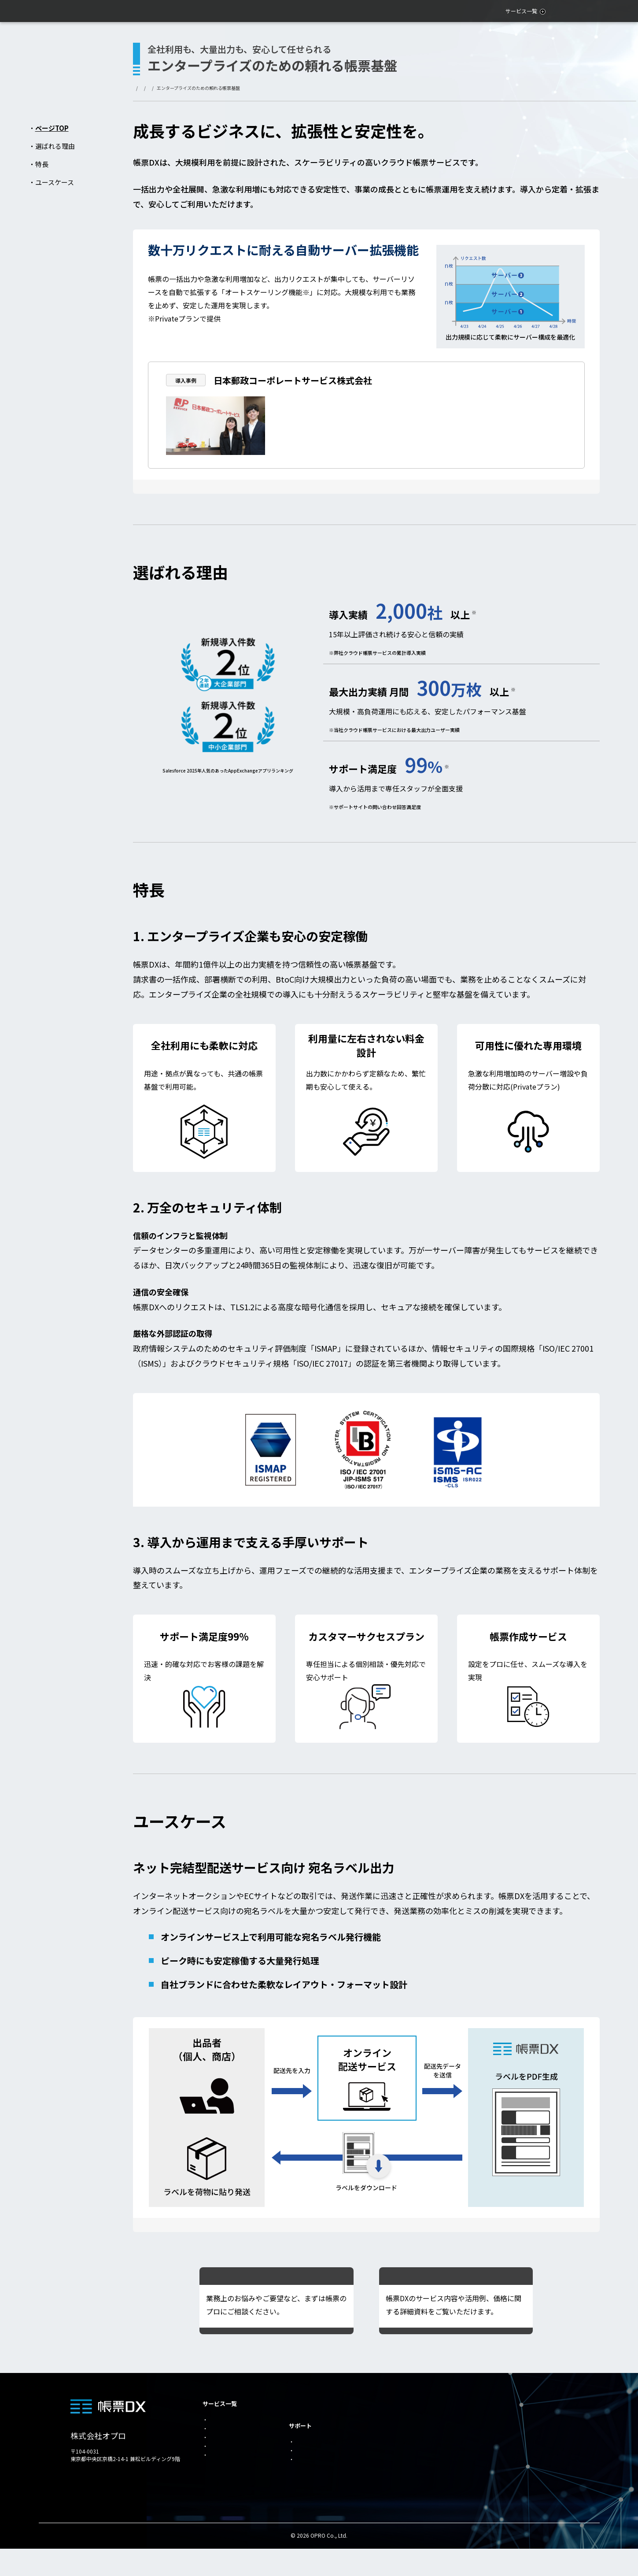 The image size is (638, 2576). What do you see at coordinates (468, 11) in the screenshot?
I see `活用シーン` at bounding box center [468, 11].